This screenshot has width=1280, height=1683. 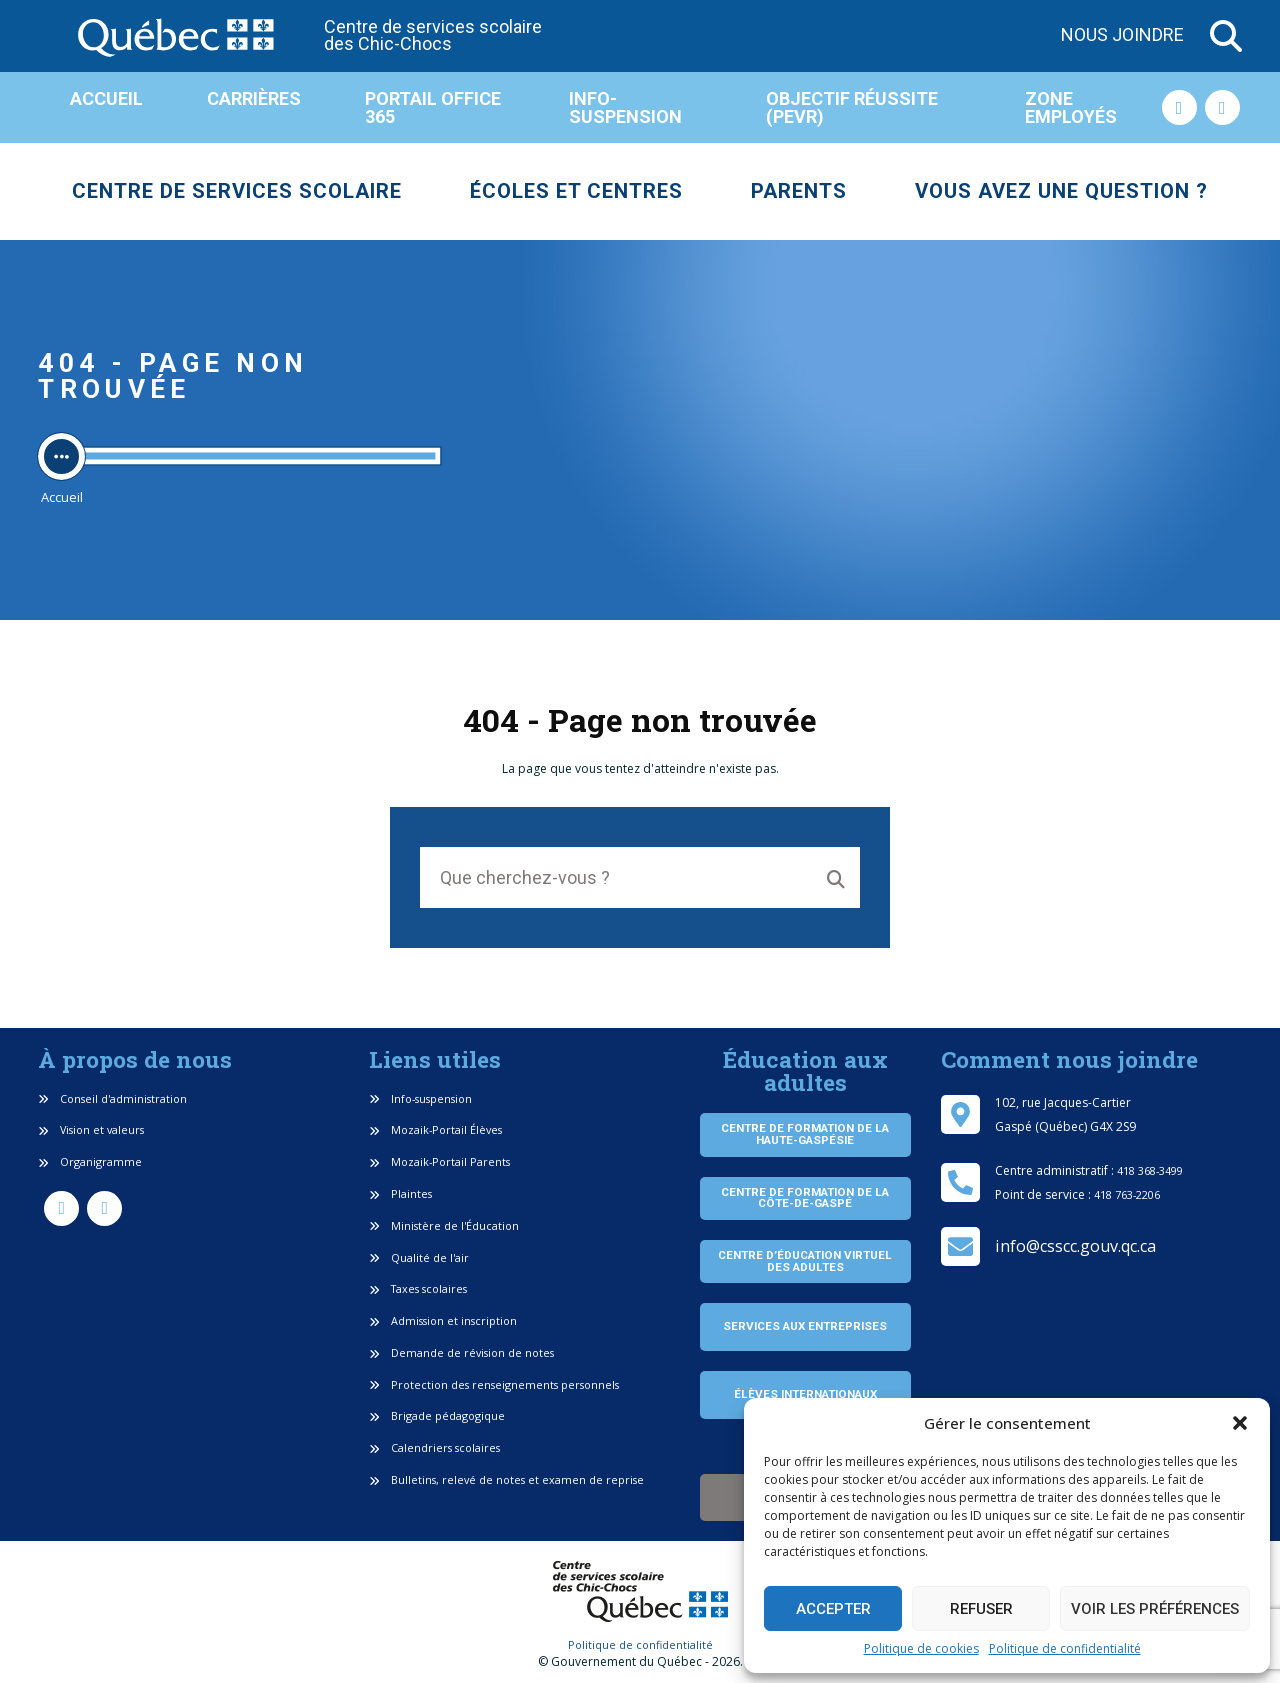 What do you see at coordinates (461, 1352) in the screenshot?
I see `Demande de révision de notes` at bounding box center [461, 1352].